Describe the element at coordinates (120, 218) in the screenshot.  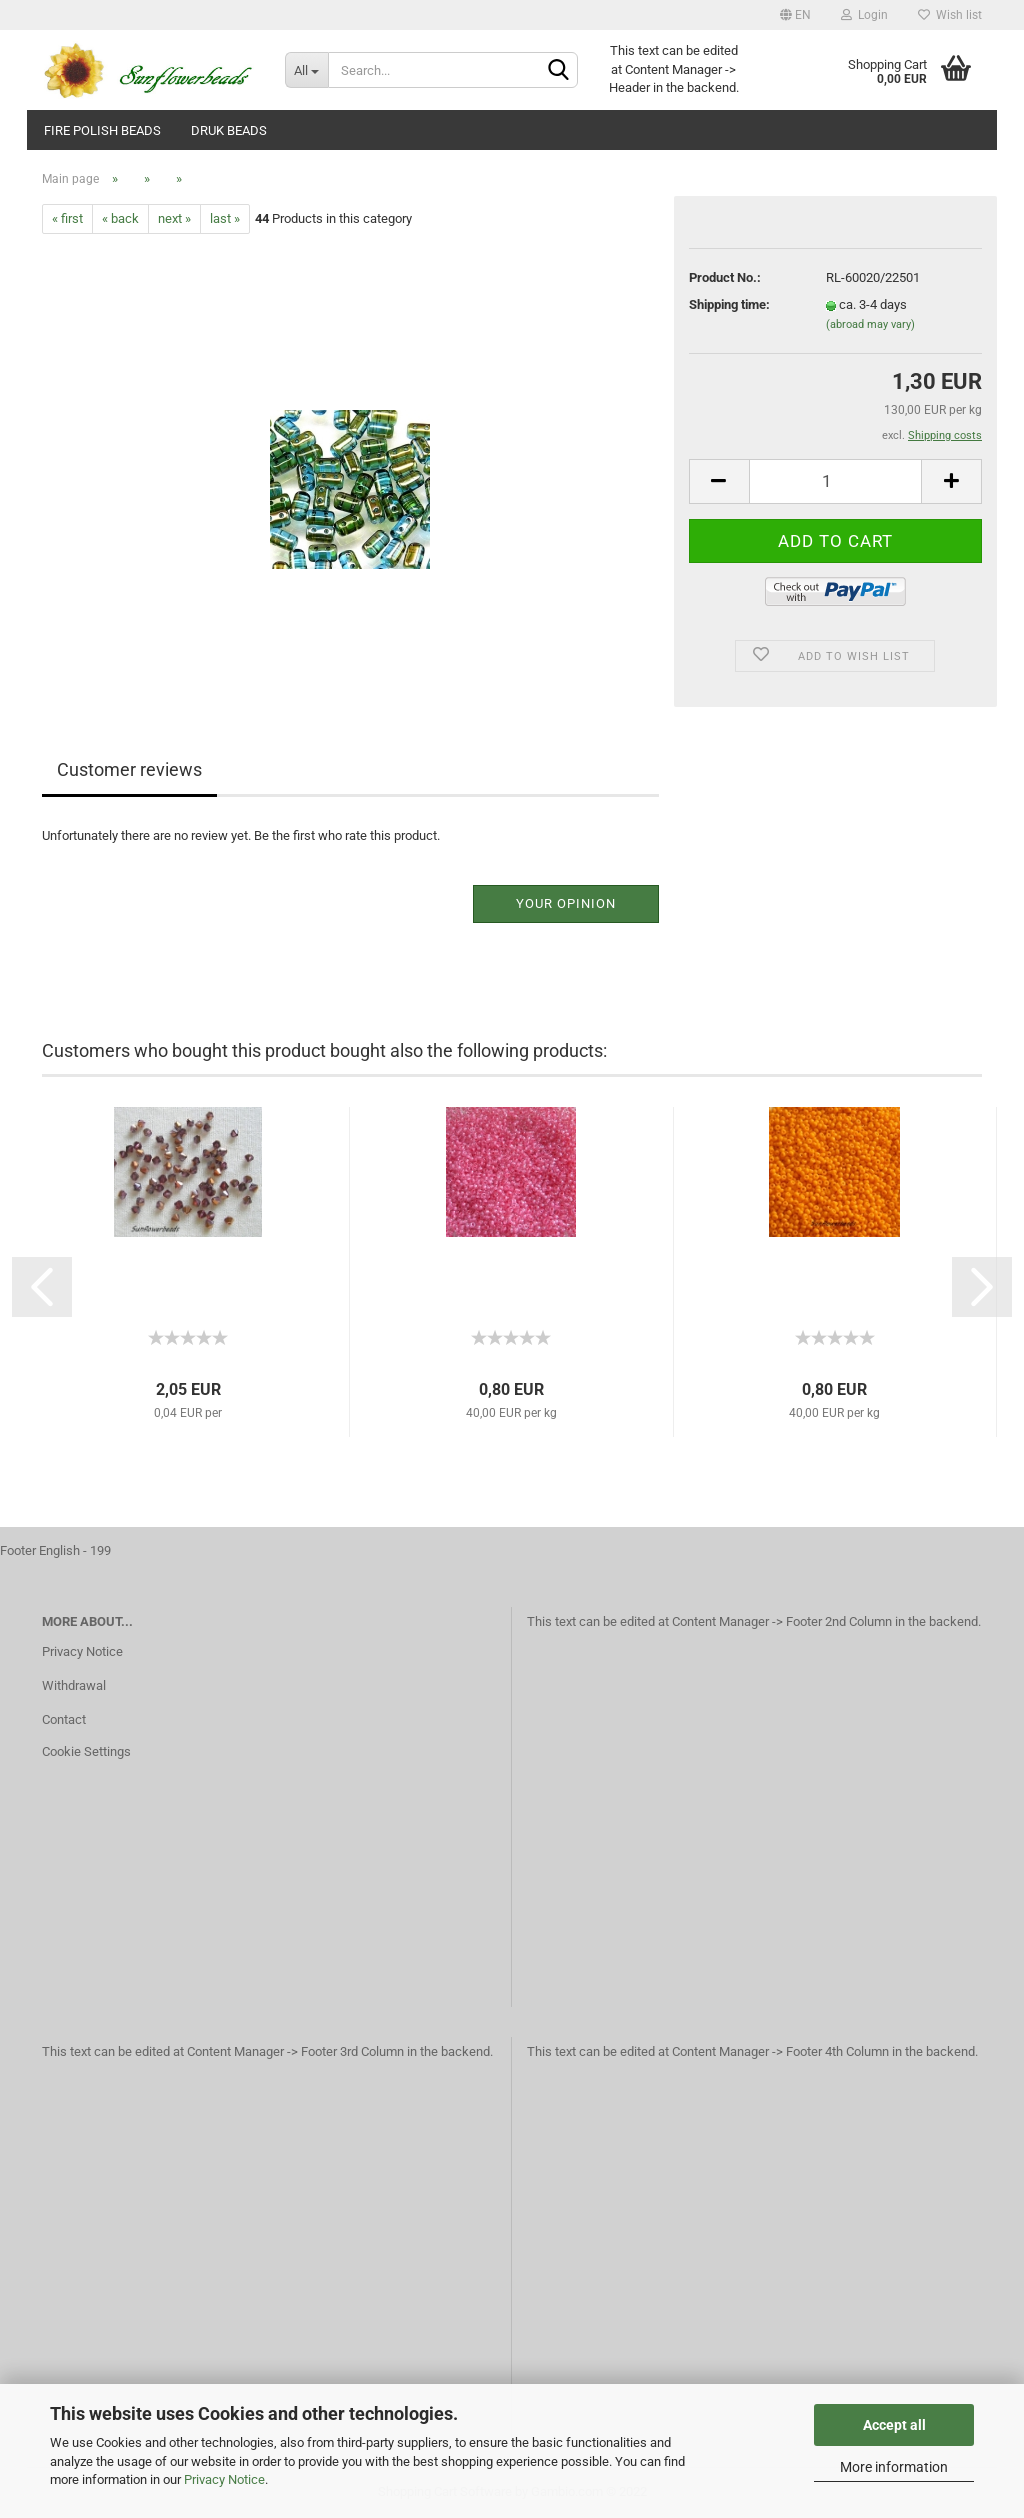
I see `« back` at that location.